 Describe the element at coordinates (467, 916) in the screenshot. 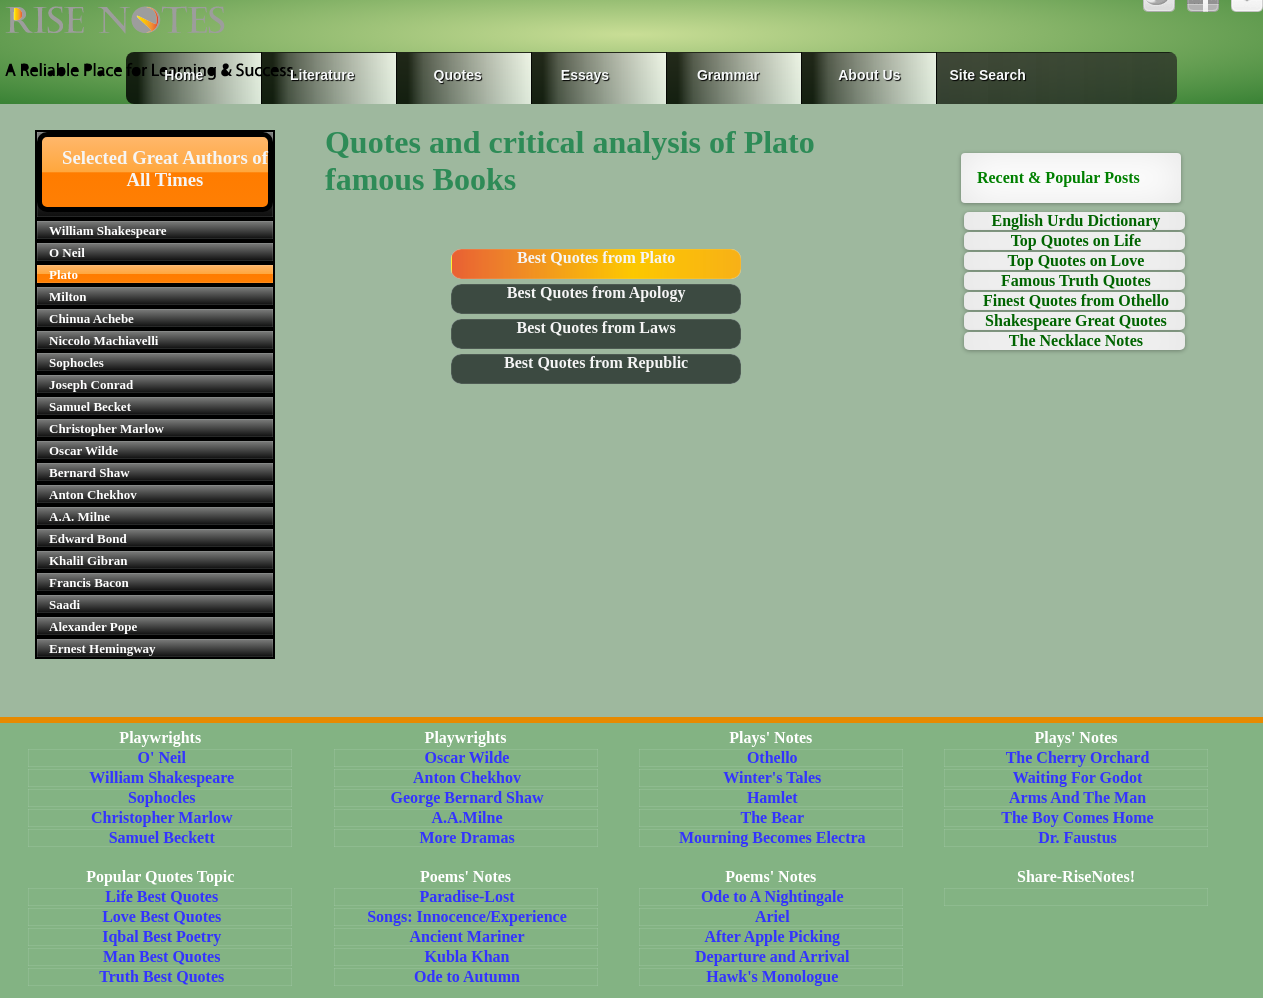

I see `Songs: Innocence/Experience` at that location.